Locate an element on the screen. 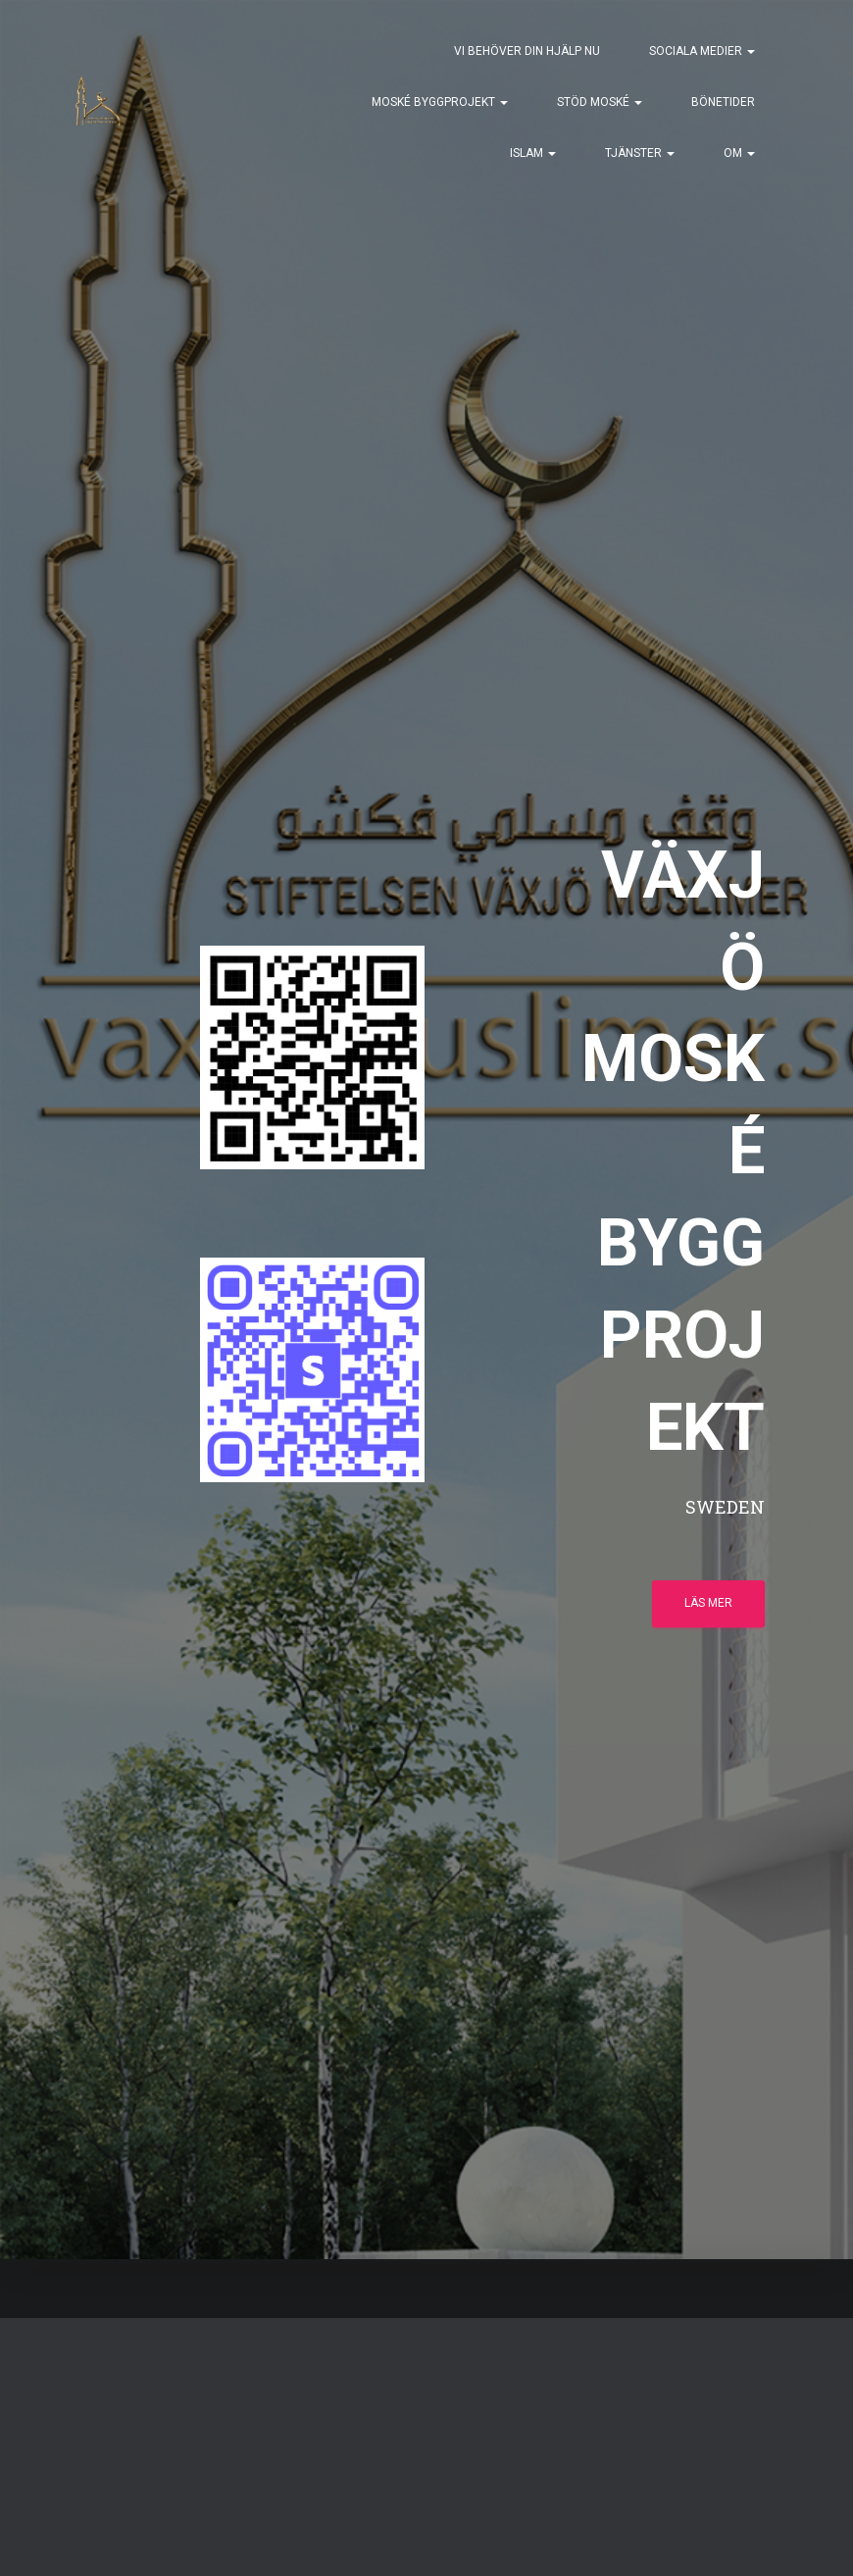  VI BEHÖVER DIN HJÄLP NU is located at coordinates (527, 51).